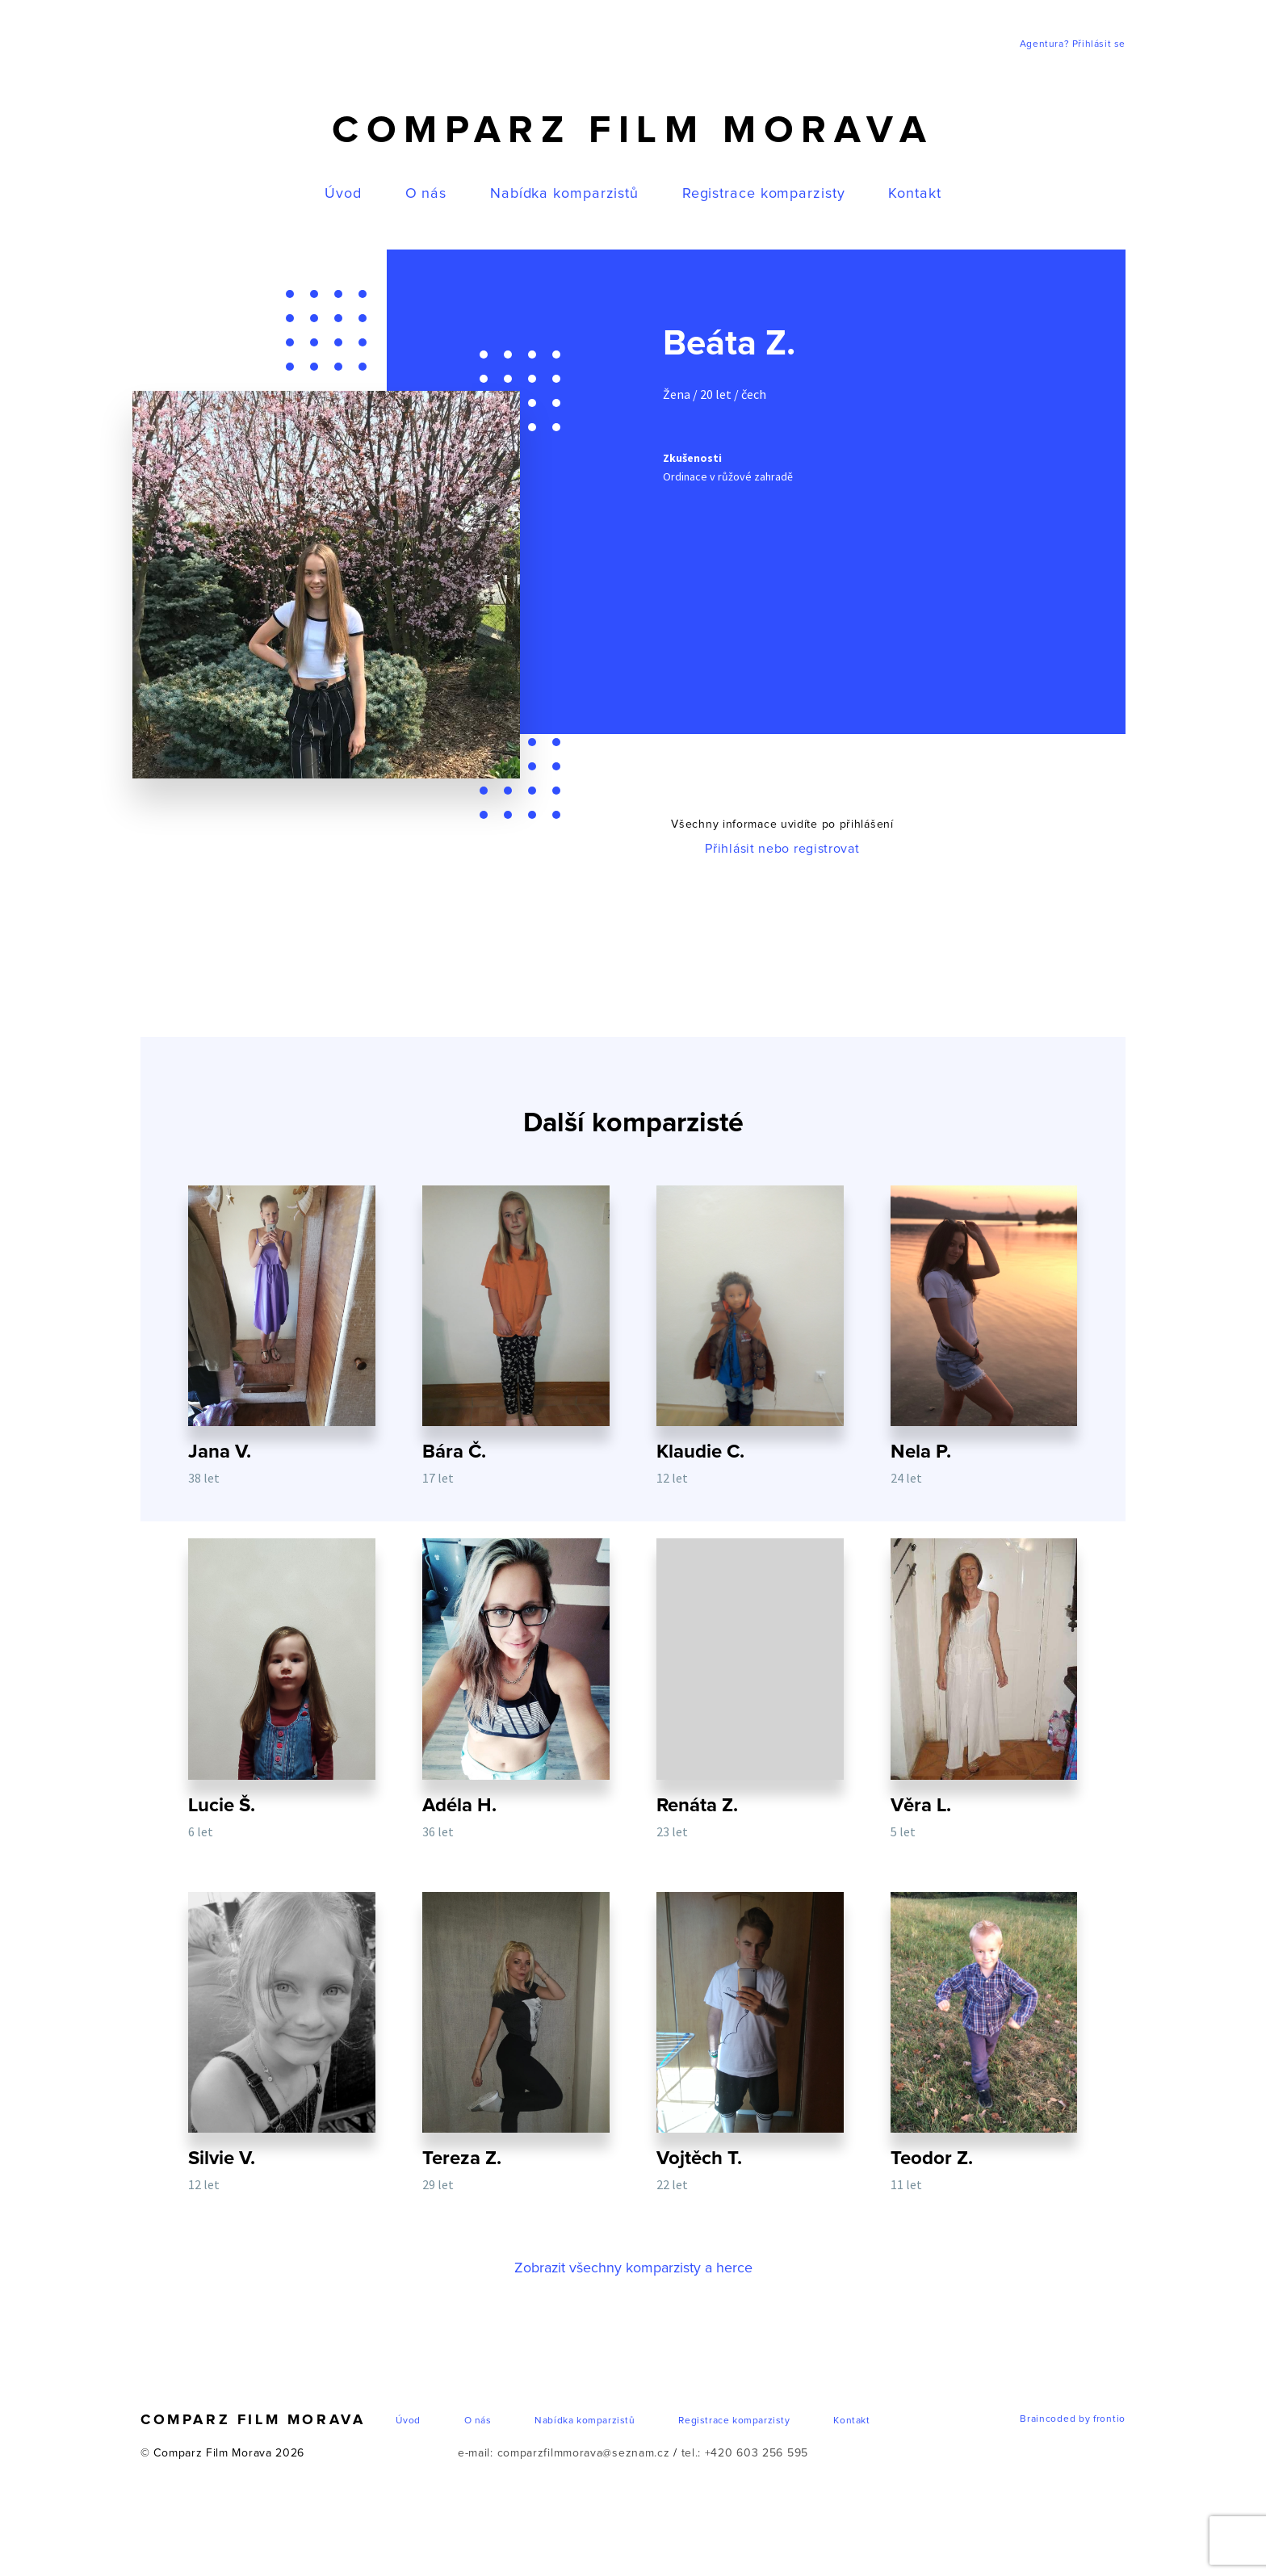  I want to click on Braincoded by frontio, so click(1073, 2423).